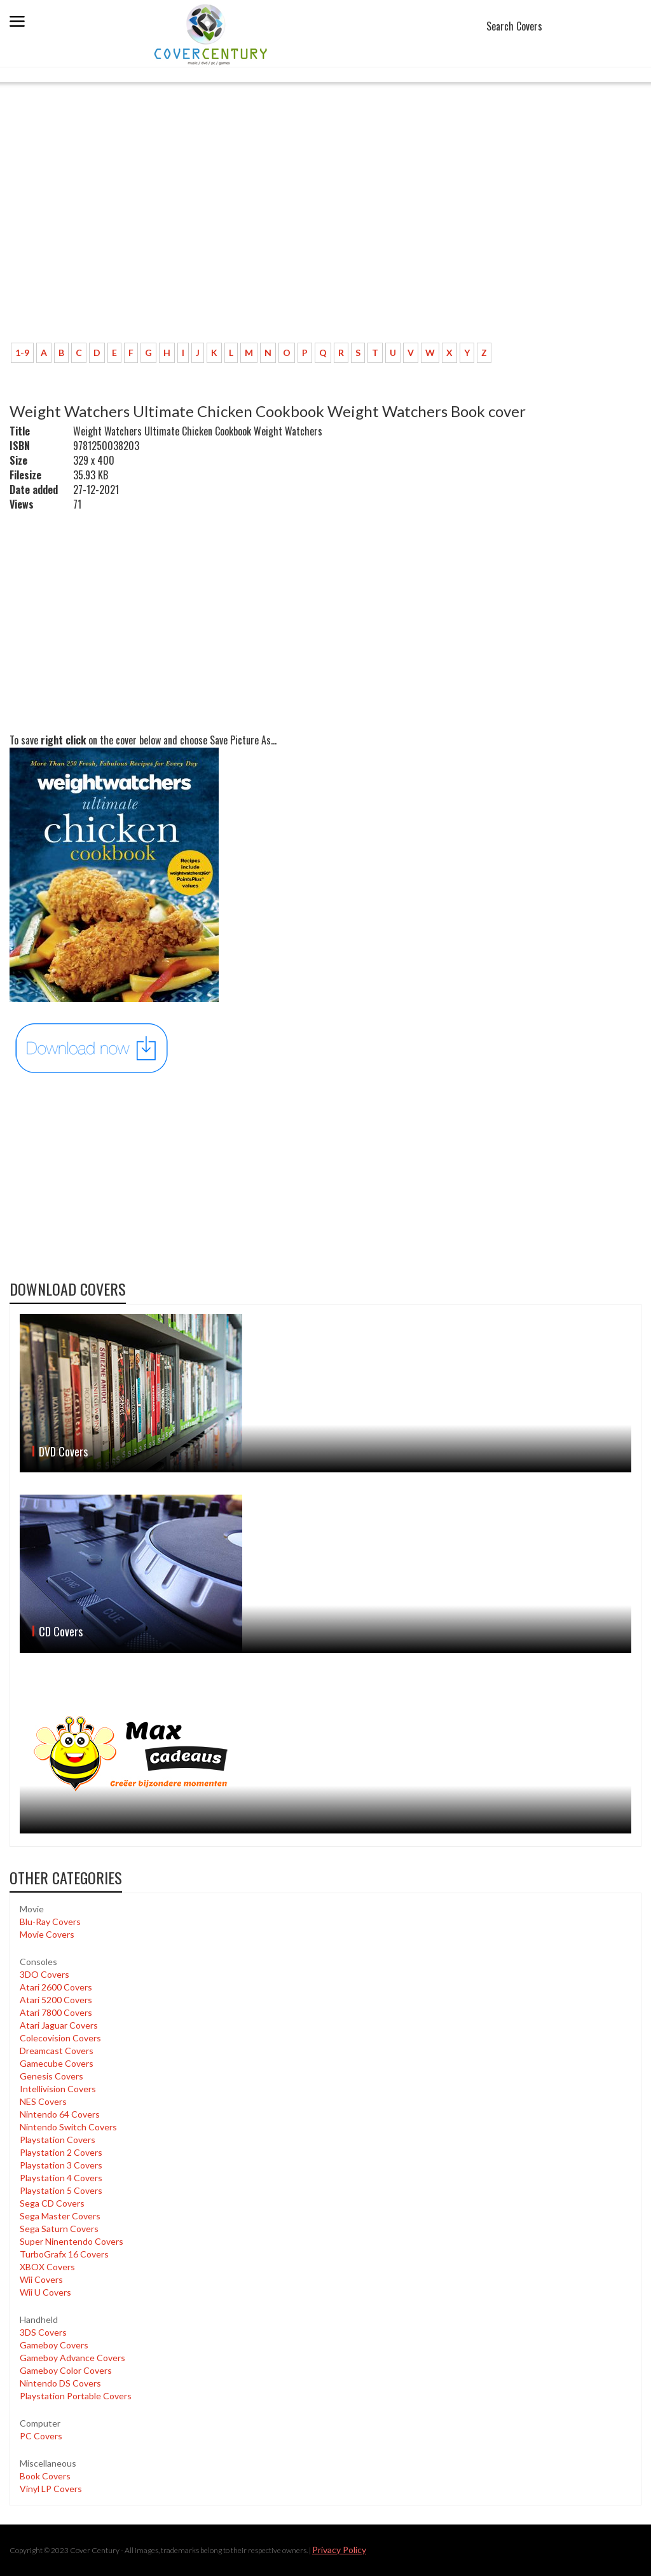  What do you see at coordinates (43, 2101) in the screenshot?
I see `NES Covers` at bounding box center [43, 2101].